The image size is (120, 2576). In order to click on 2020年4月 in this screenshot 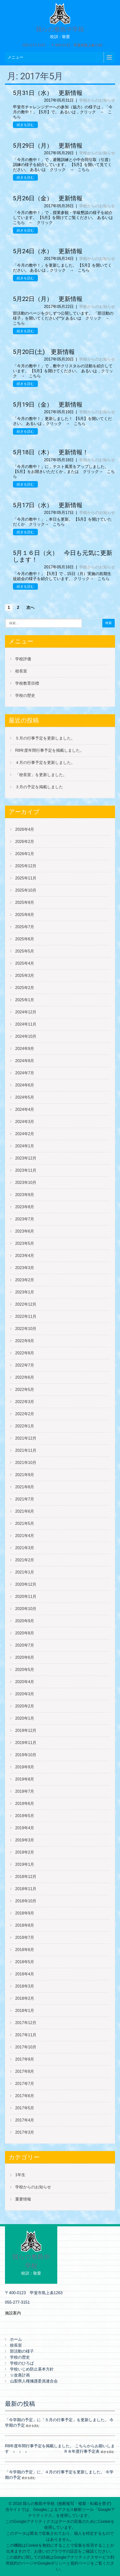, I will do `click(24, 1682)`.